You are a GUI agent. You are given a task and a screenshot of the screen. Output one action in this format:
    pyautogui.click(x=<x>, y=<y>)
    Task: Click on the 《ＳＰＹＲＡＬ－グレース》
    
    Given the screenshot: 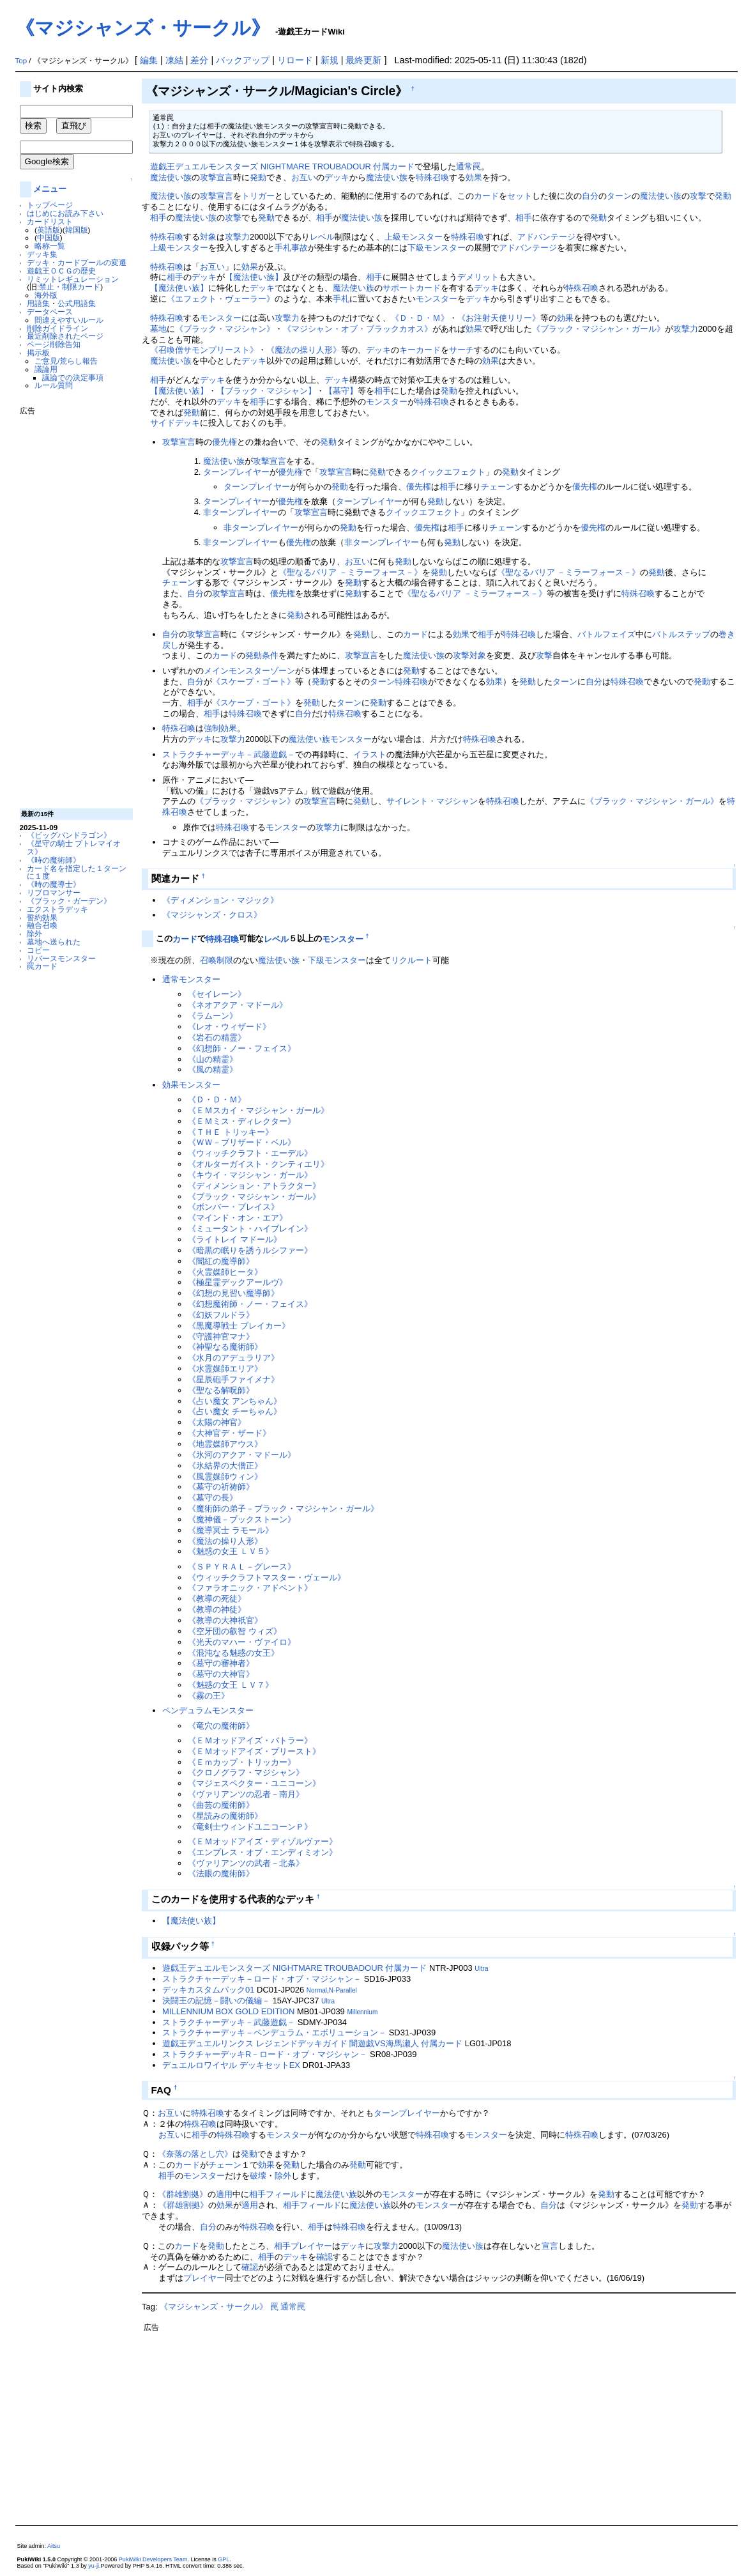 What is the action you would take?
    pyautogui.click(x=242, y=1566)
    